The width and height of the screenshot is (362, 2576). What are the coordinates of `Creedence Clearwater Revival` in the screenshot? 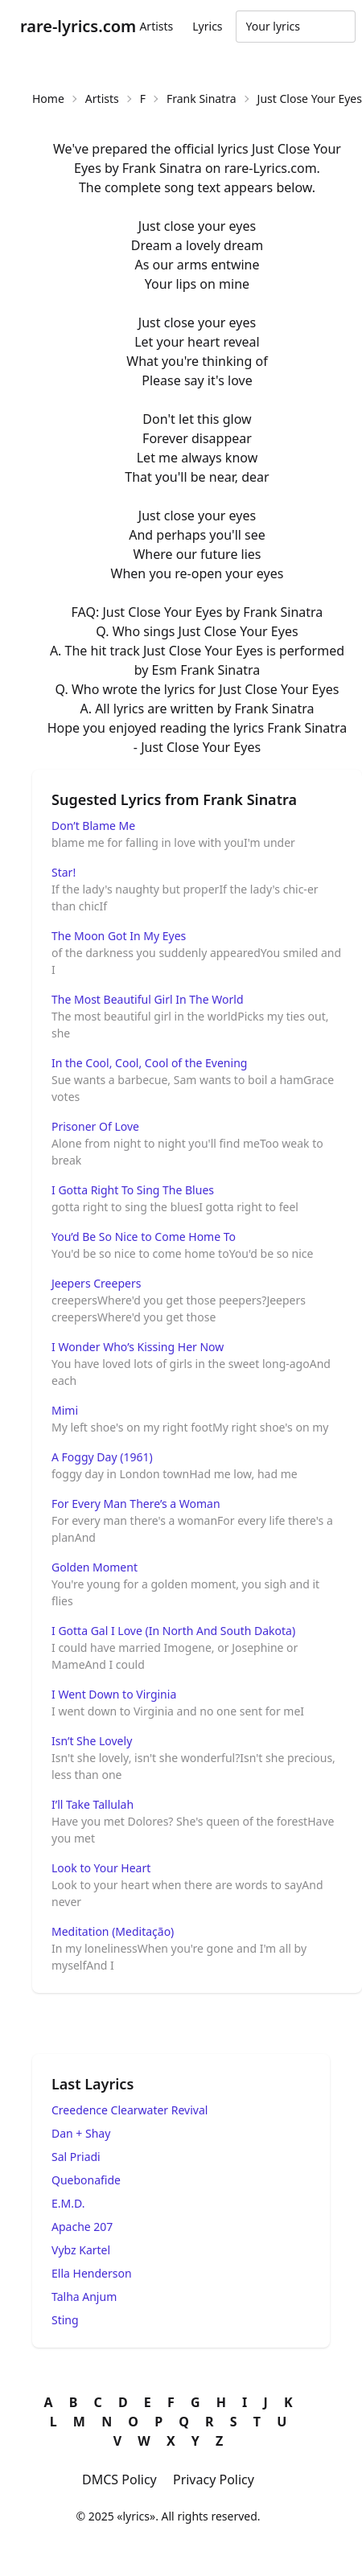 It's located at (129, 2110).